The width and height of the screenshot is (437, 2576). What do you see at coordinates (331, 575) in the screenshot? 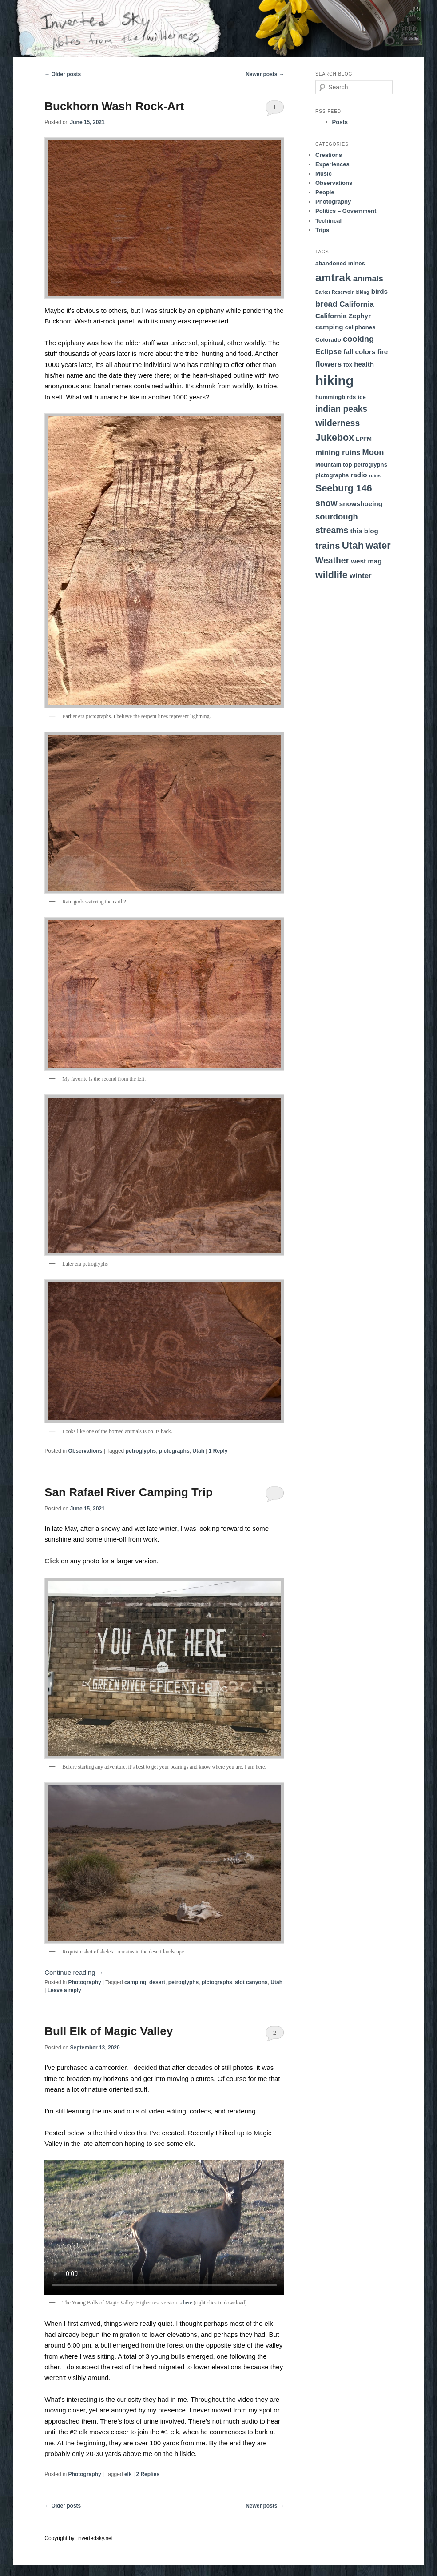
I see `wildlife [wildlife (9 items)]` at bounding box center [331, 575].